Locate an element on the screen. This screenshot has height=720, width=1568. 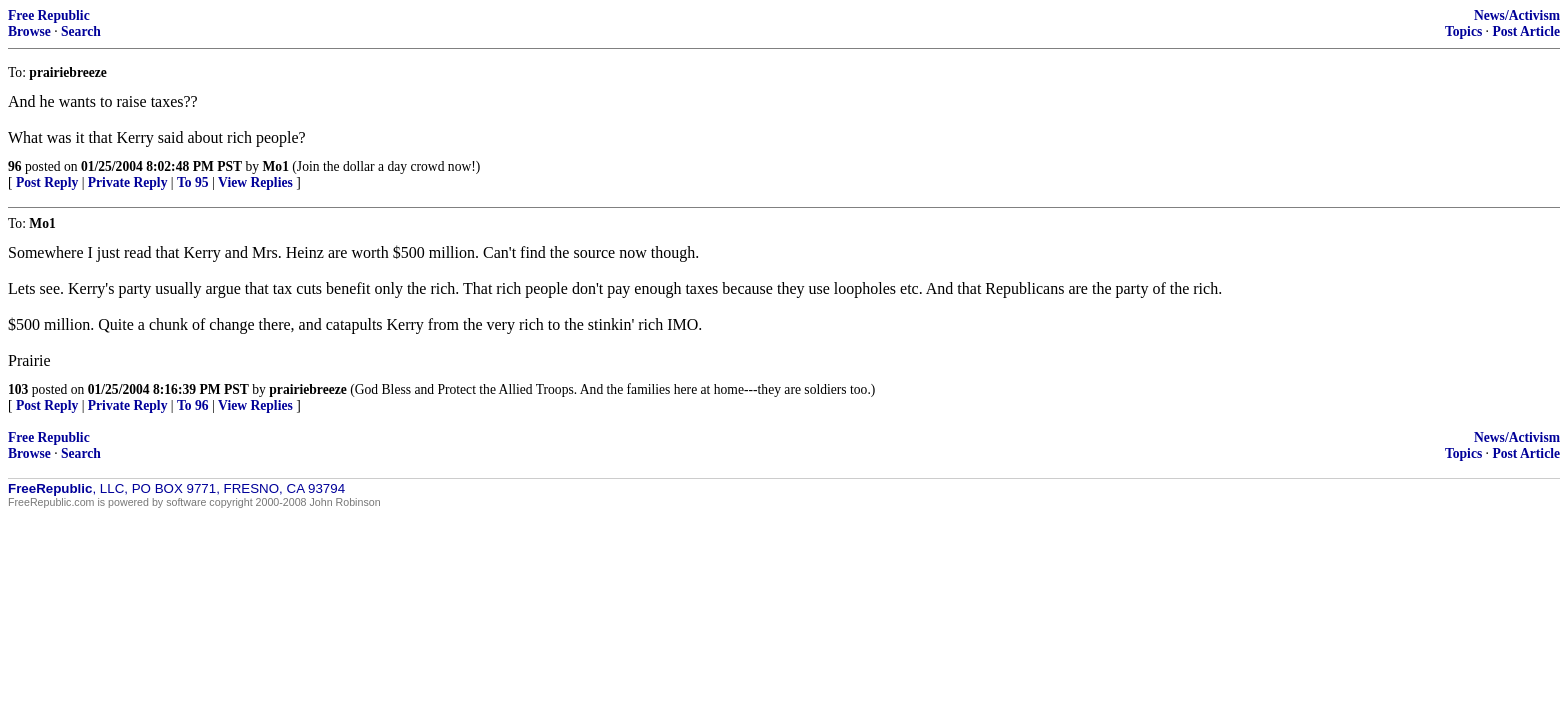
96 is located at coordinates (15, 166).